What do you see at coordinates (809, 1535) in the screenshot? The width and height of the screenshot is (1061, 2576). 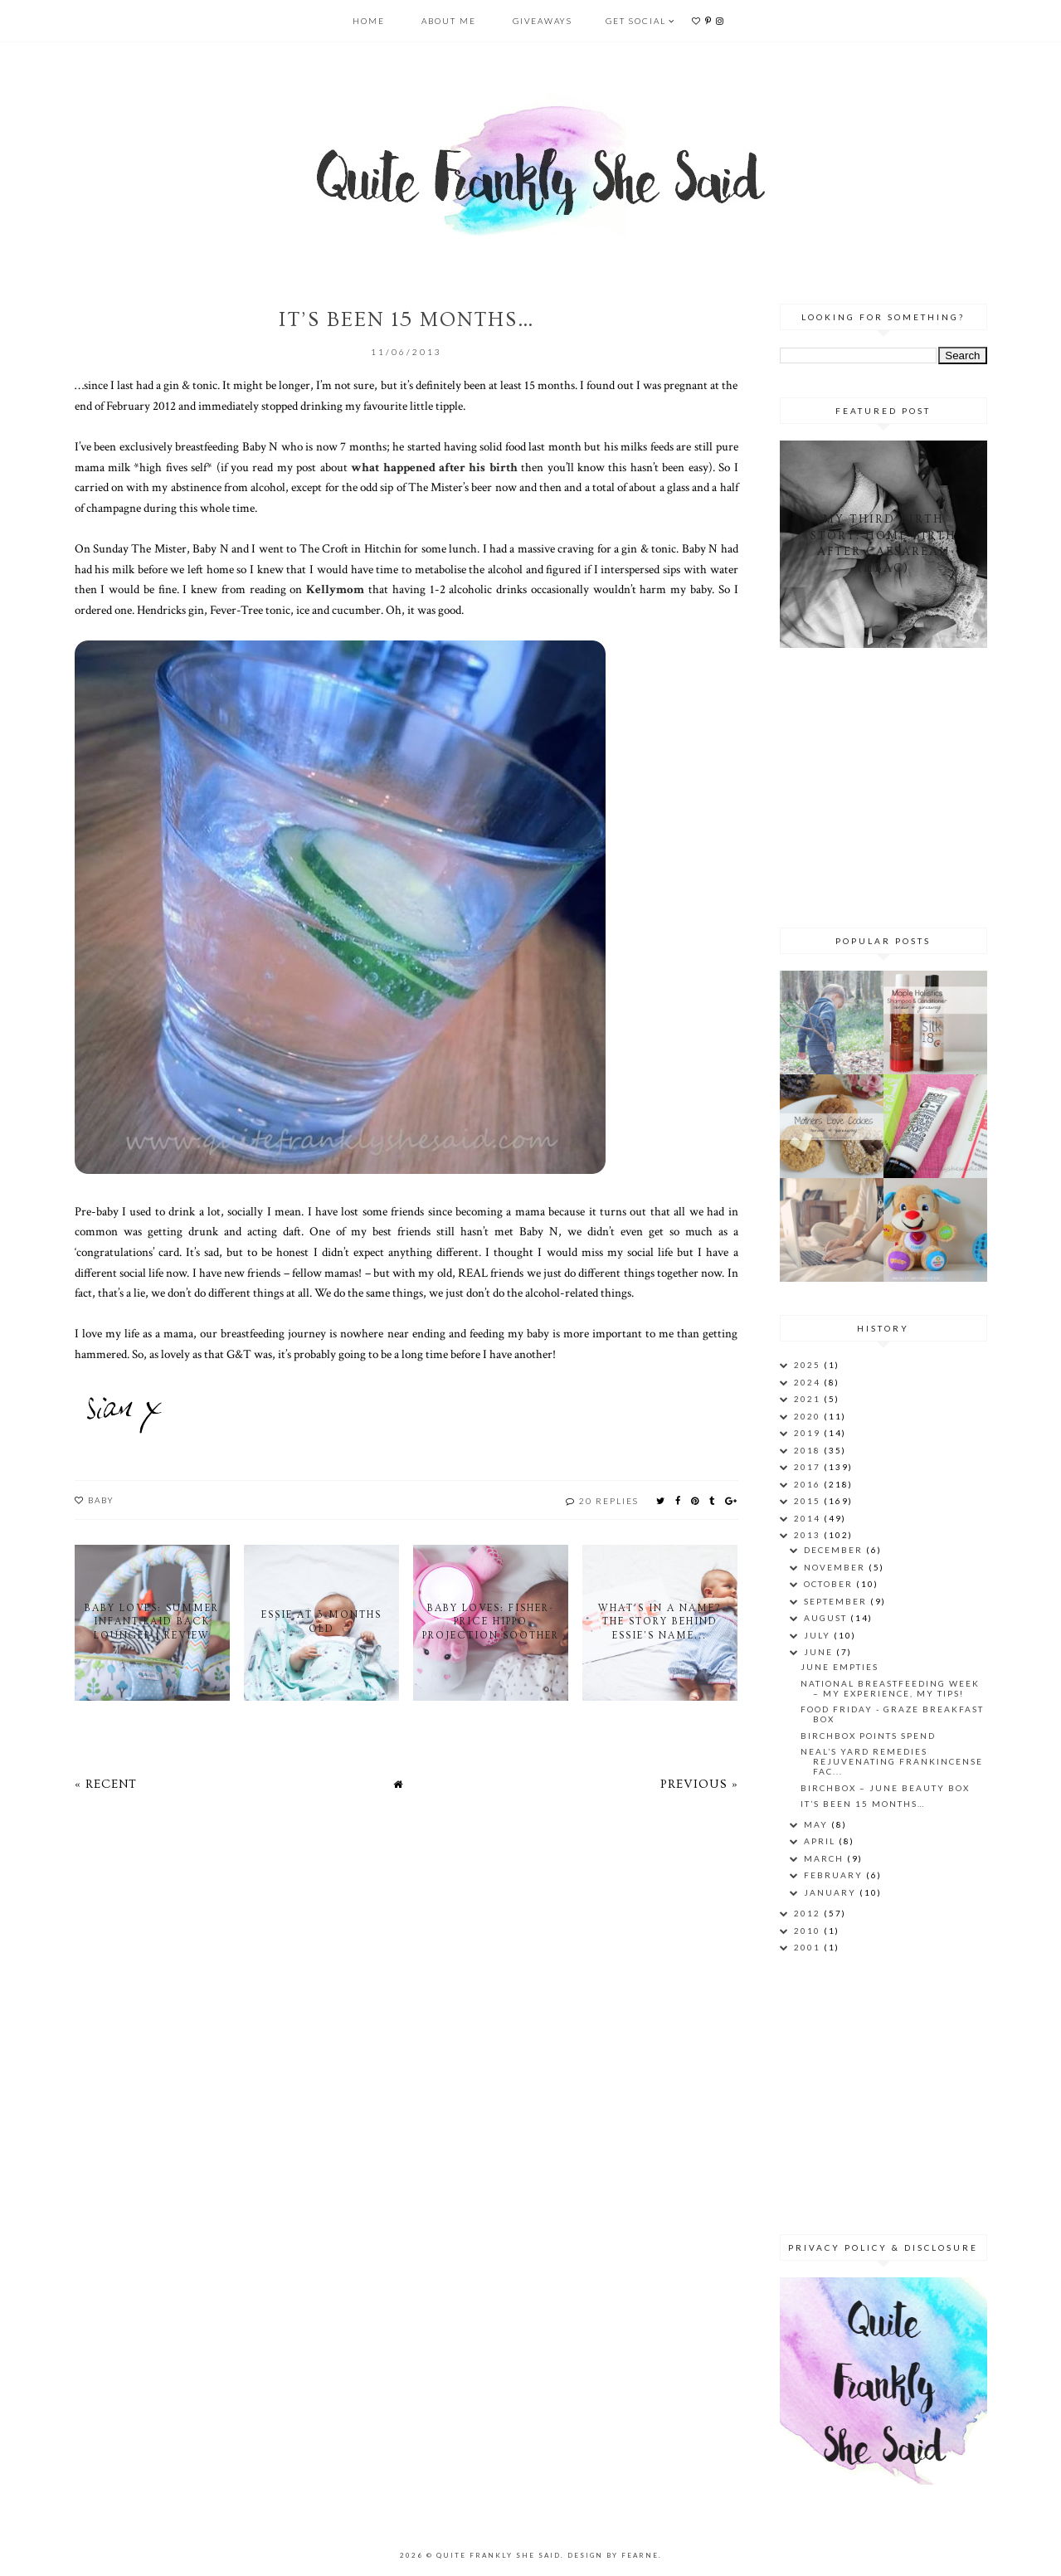 I see `2013` at bounding box center [809, 1535].